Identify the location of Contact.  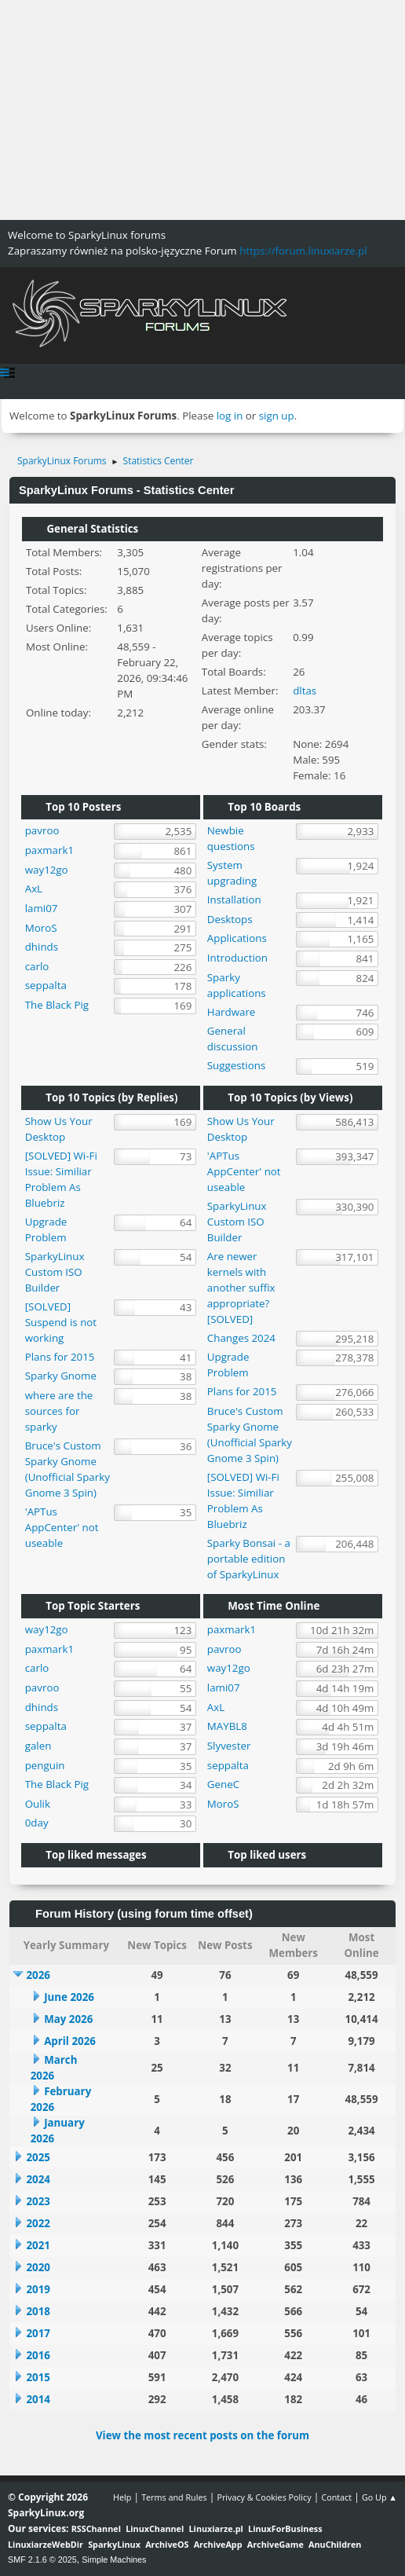
(336, 2497).